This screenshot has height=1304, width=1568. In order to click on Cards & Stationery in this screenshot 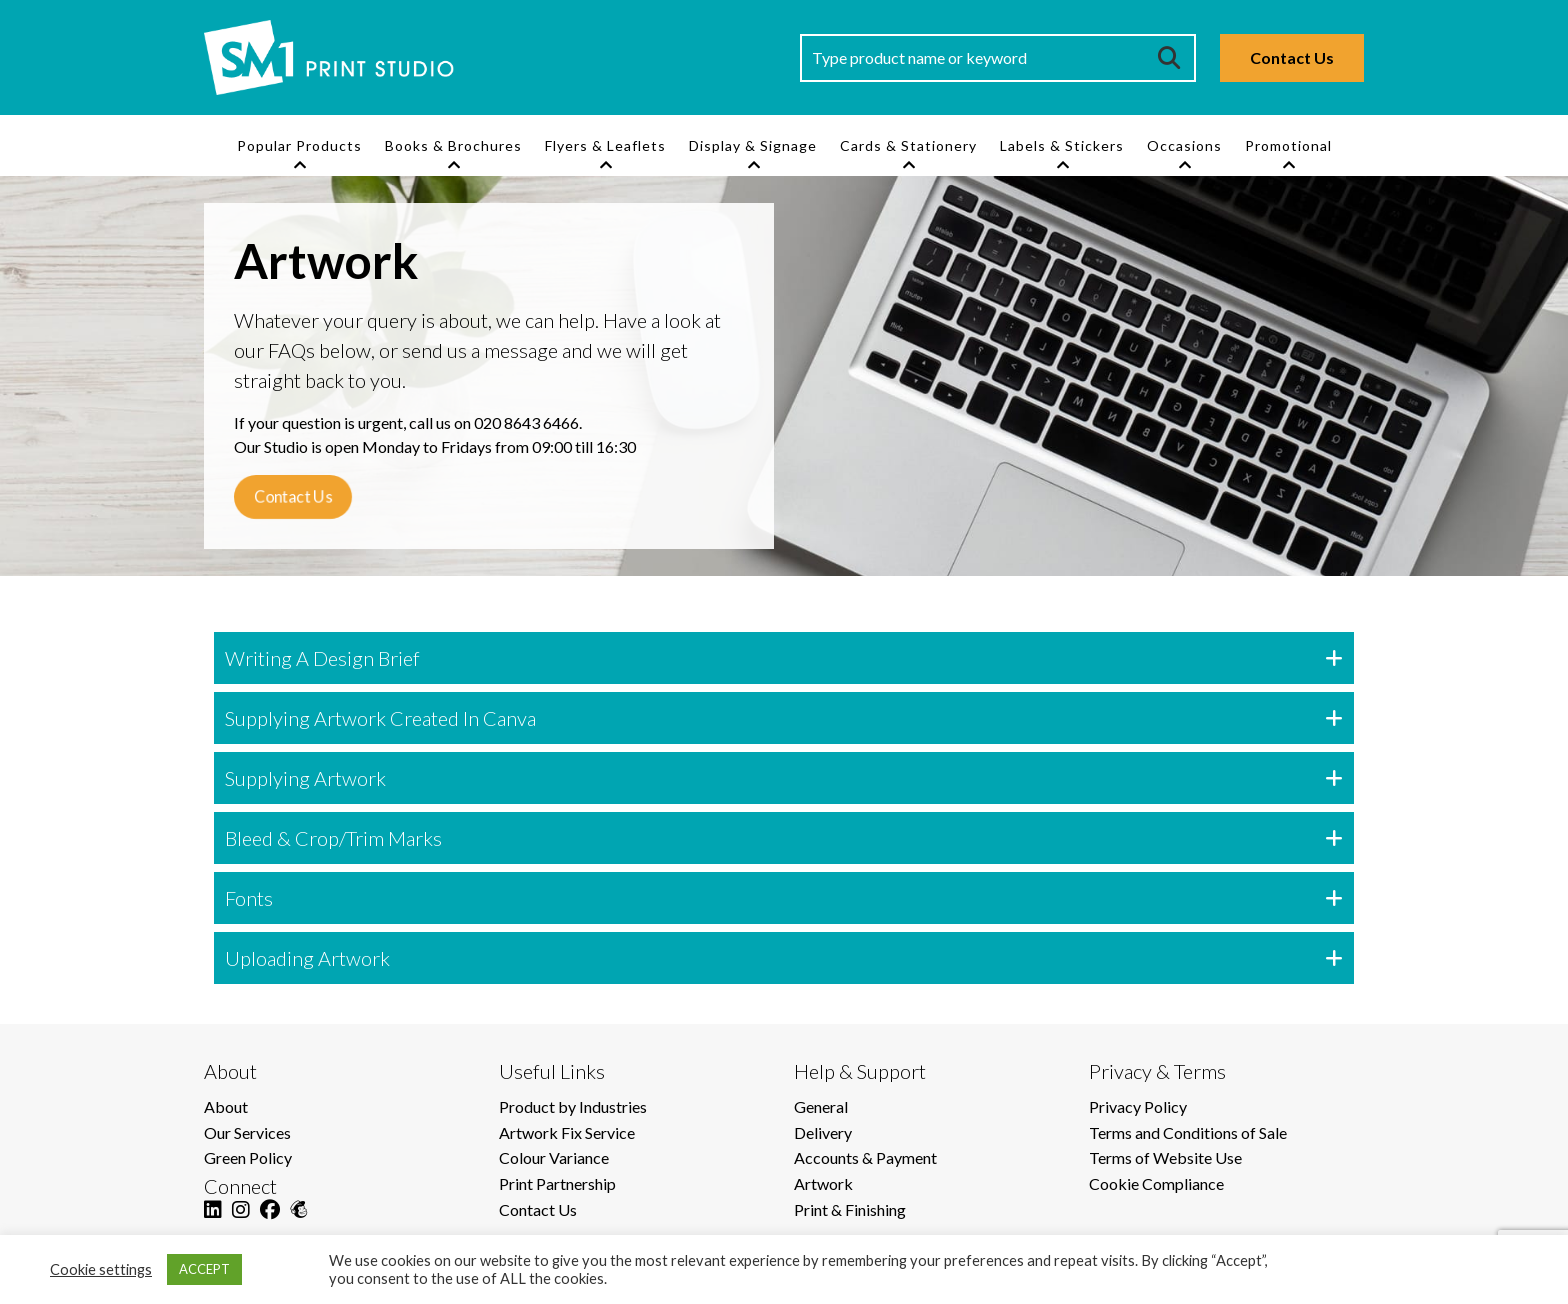, I will do `click(908, 145)`.